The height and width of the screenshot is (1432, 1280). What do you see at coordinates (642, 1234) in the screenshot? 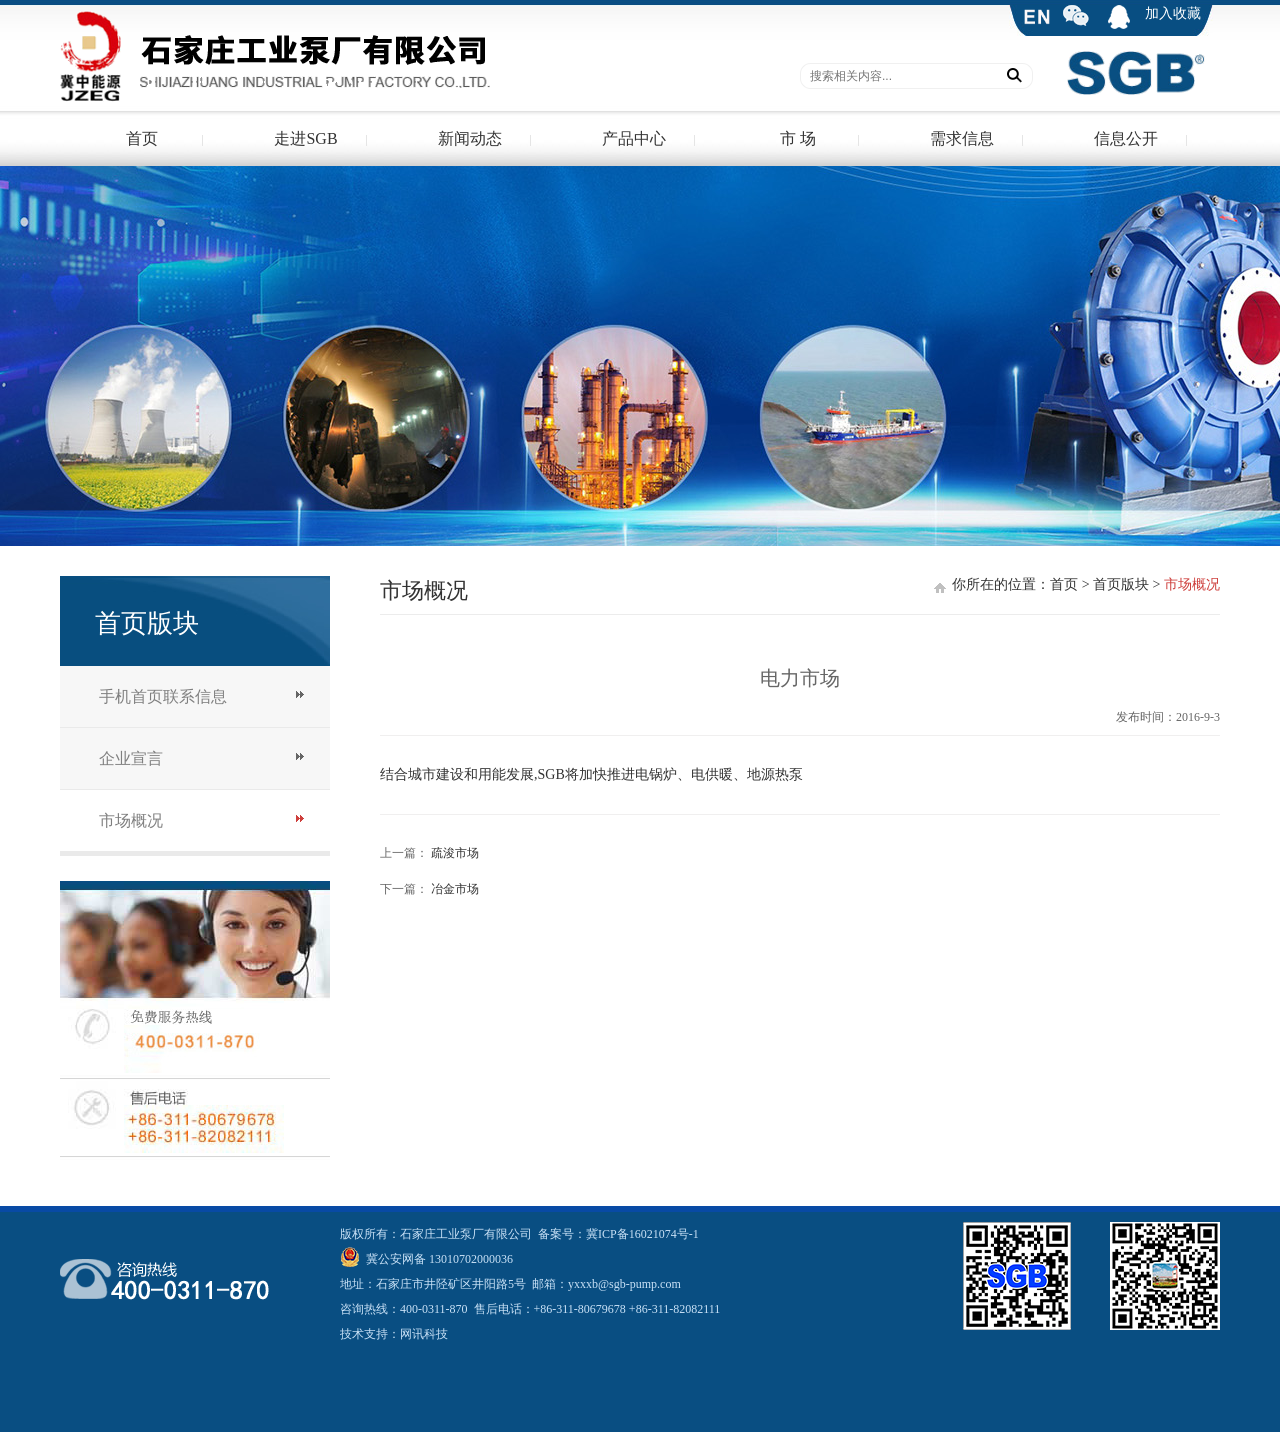
I see `冀ICP备16021074号-1` at bounding box center [642, 1234].